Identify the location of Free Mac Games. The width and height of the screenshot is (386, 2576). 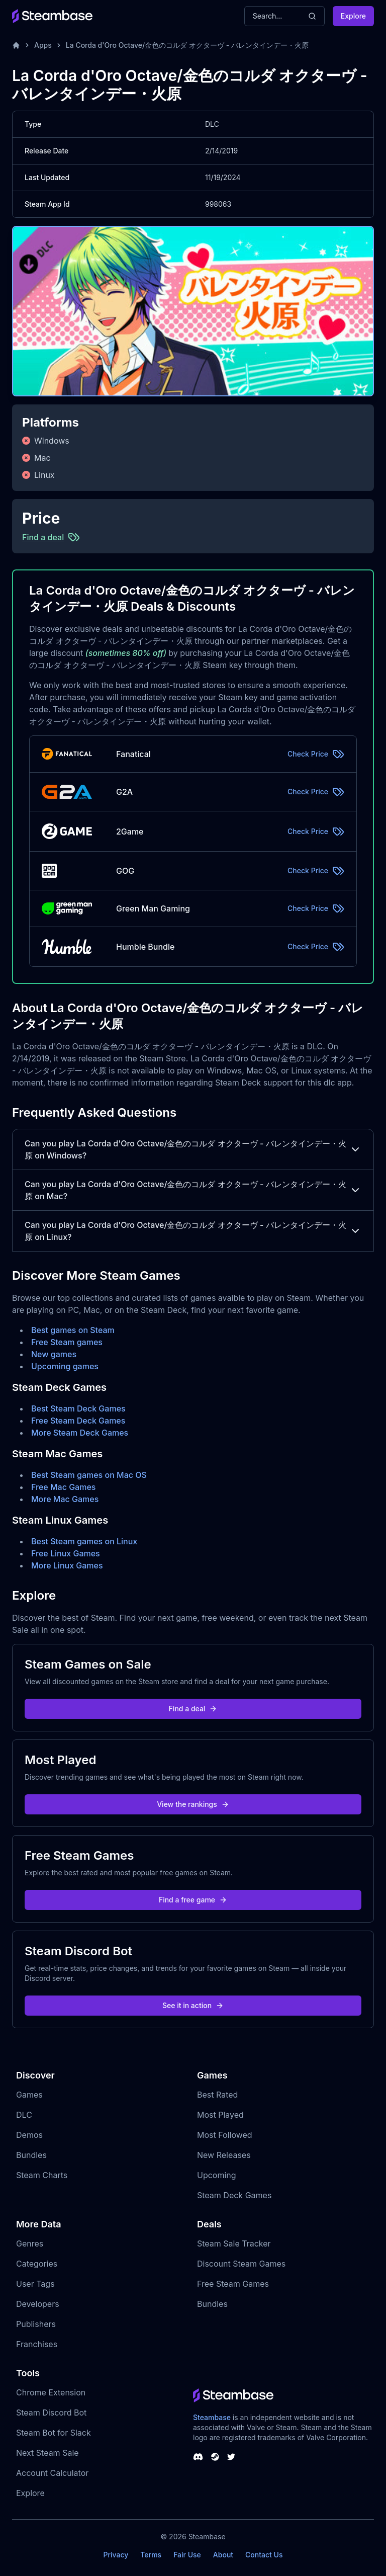
(63, 1487).